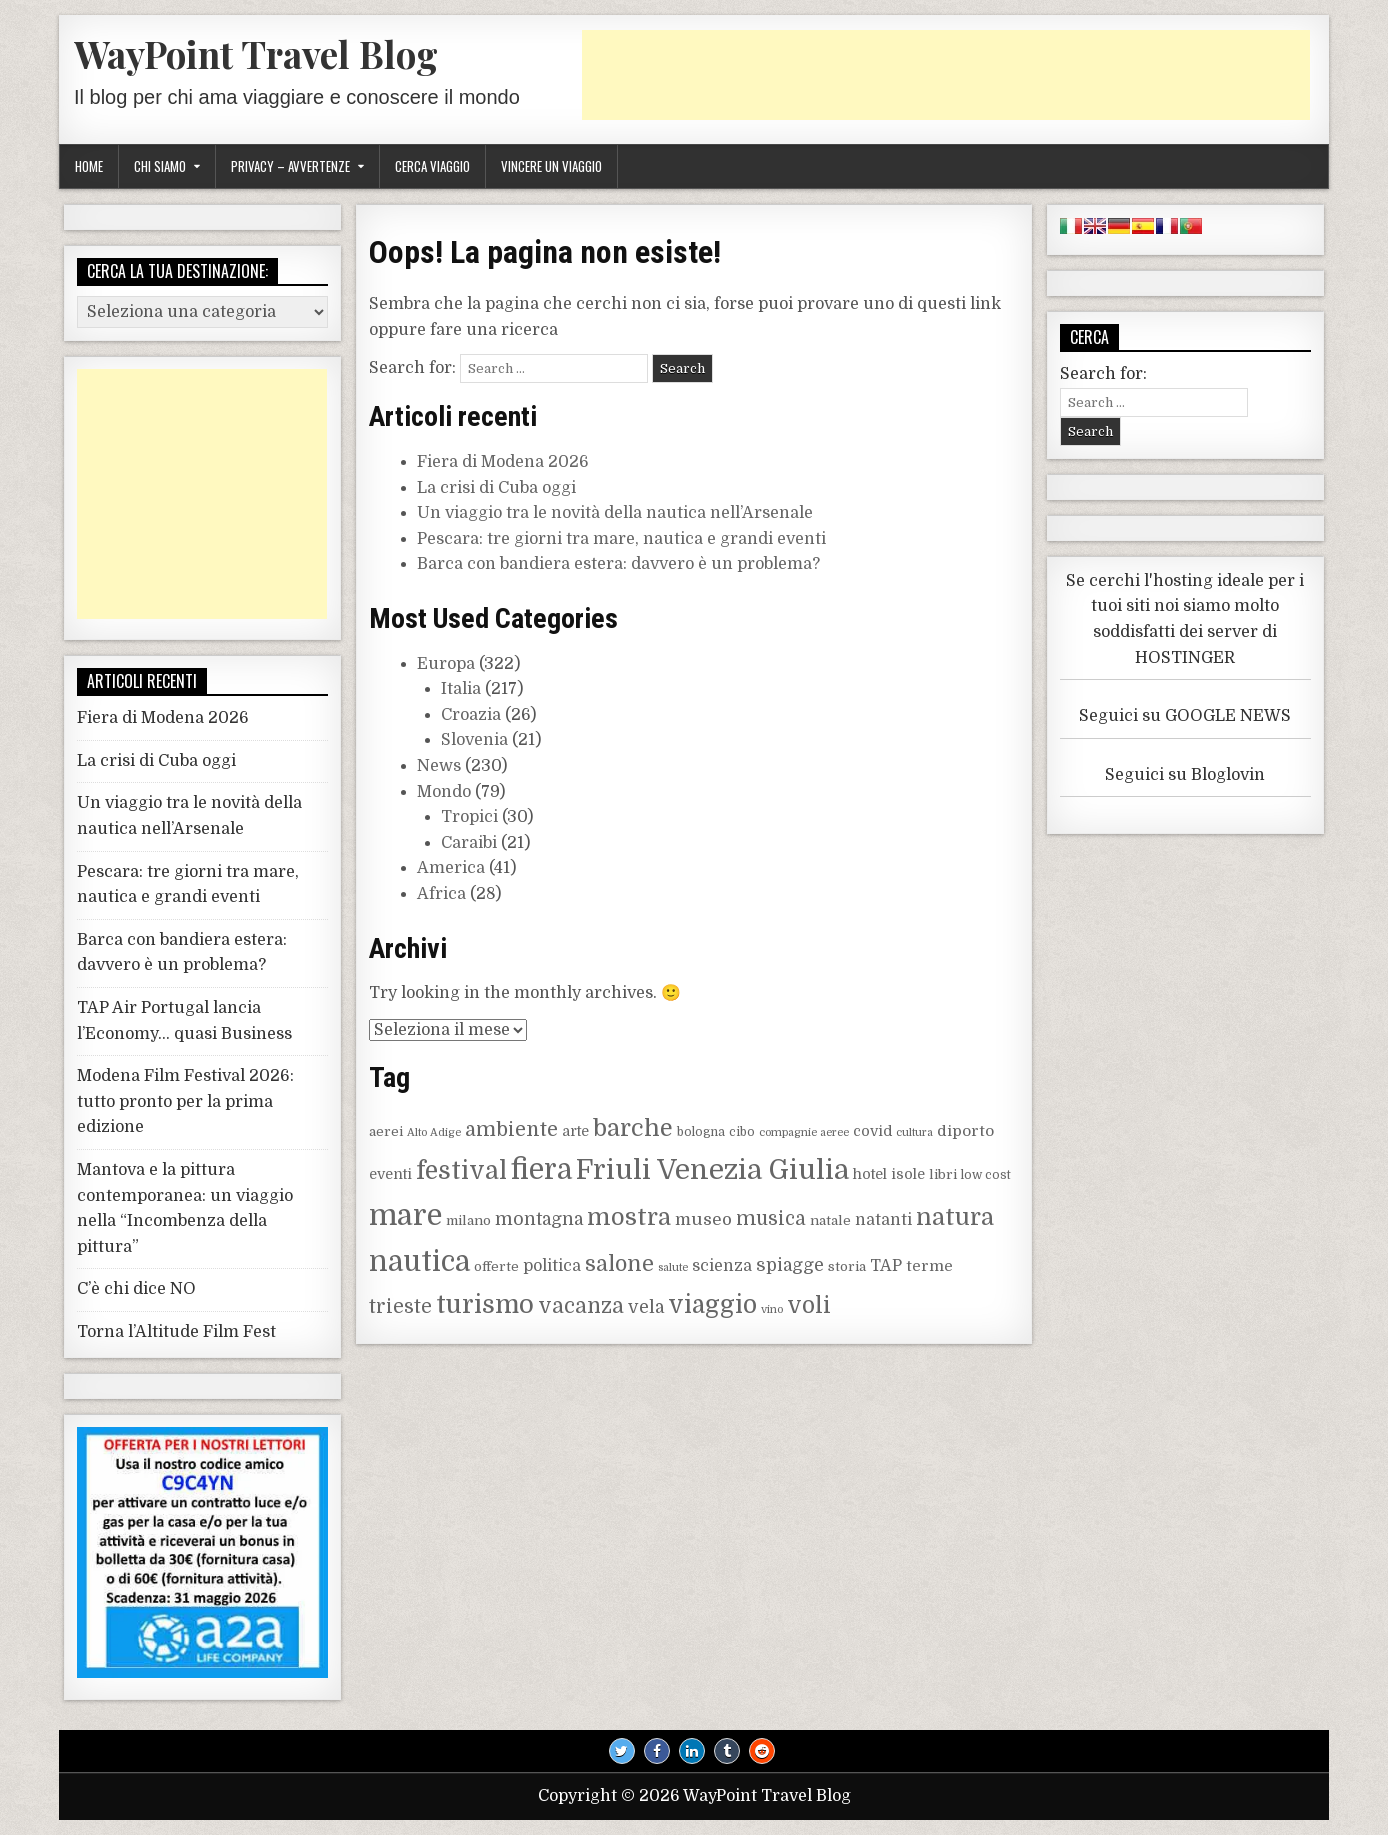  I want to click on diporto [diporto (11 elementi)], so click(965, 1131).